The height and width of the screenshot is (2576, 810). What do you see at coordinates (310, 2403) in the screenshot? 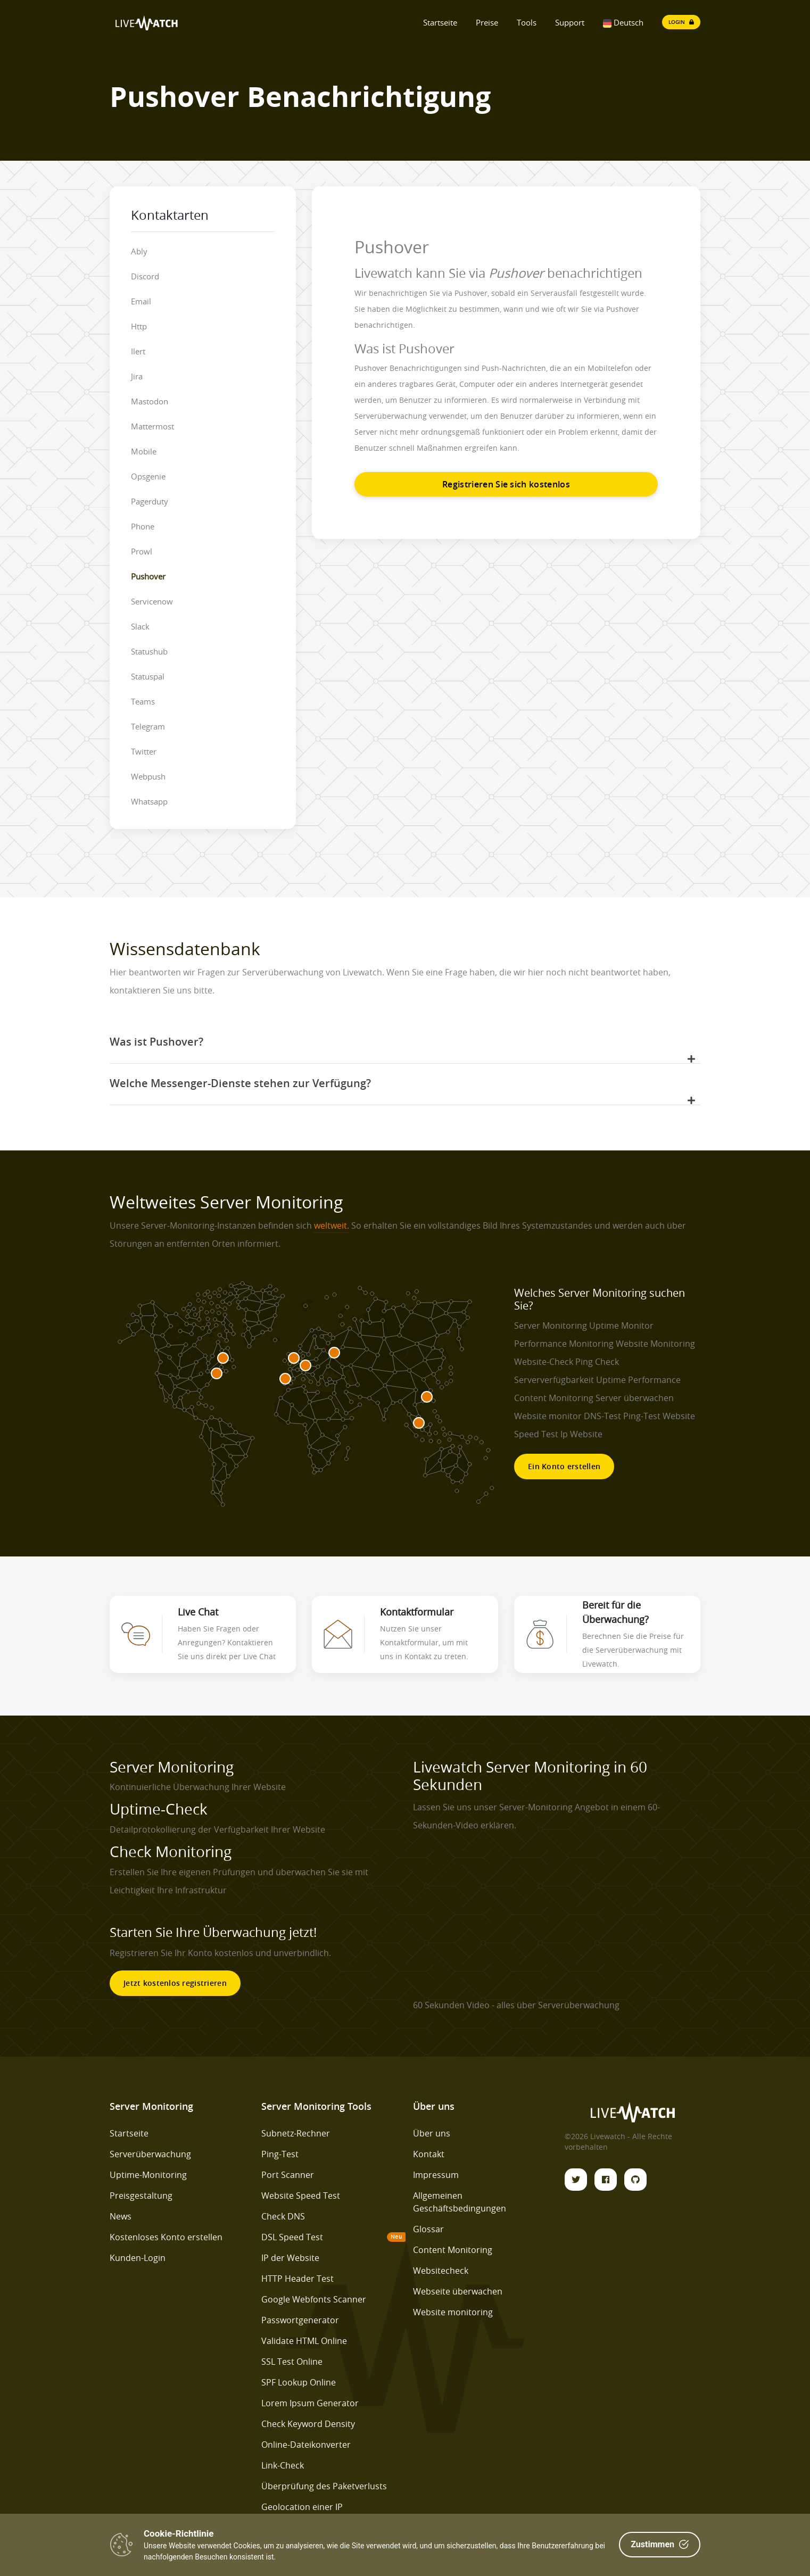
I see `Lorem Ipsum Generator` at bounding box center [310, 2403].